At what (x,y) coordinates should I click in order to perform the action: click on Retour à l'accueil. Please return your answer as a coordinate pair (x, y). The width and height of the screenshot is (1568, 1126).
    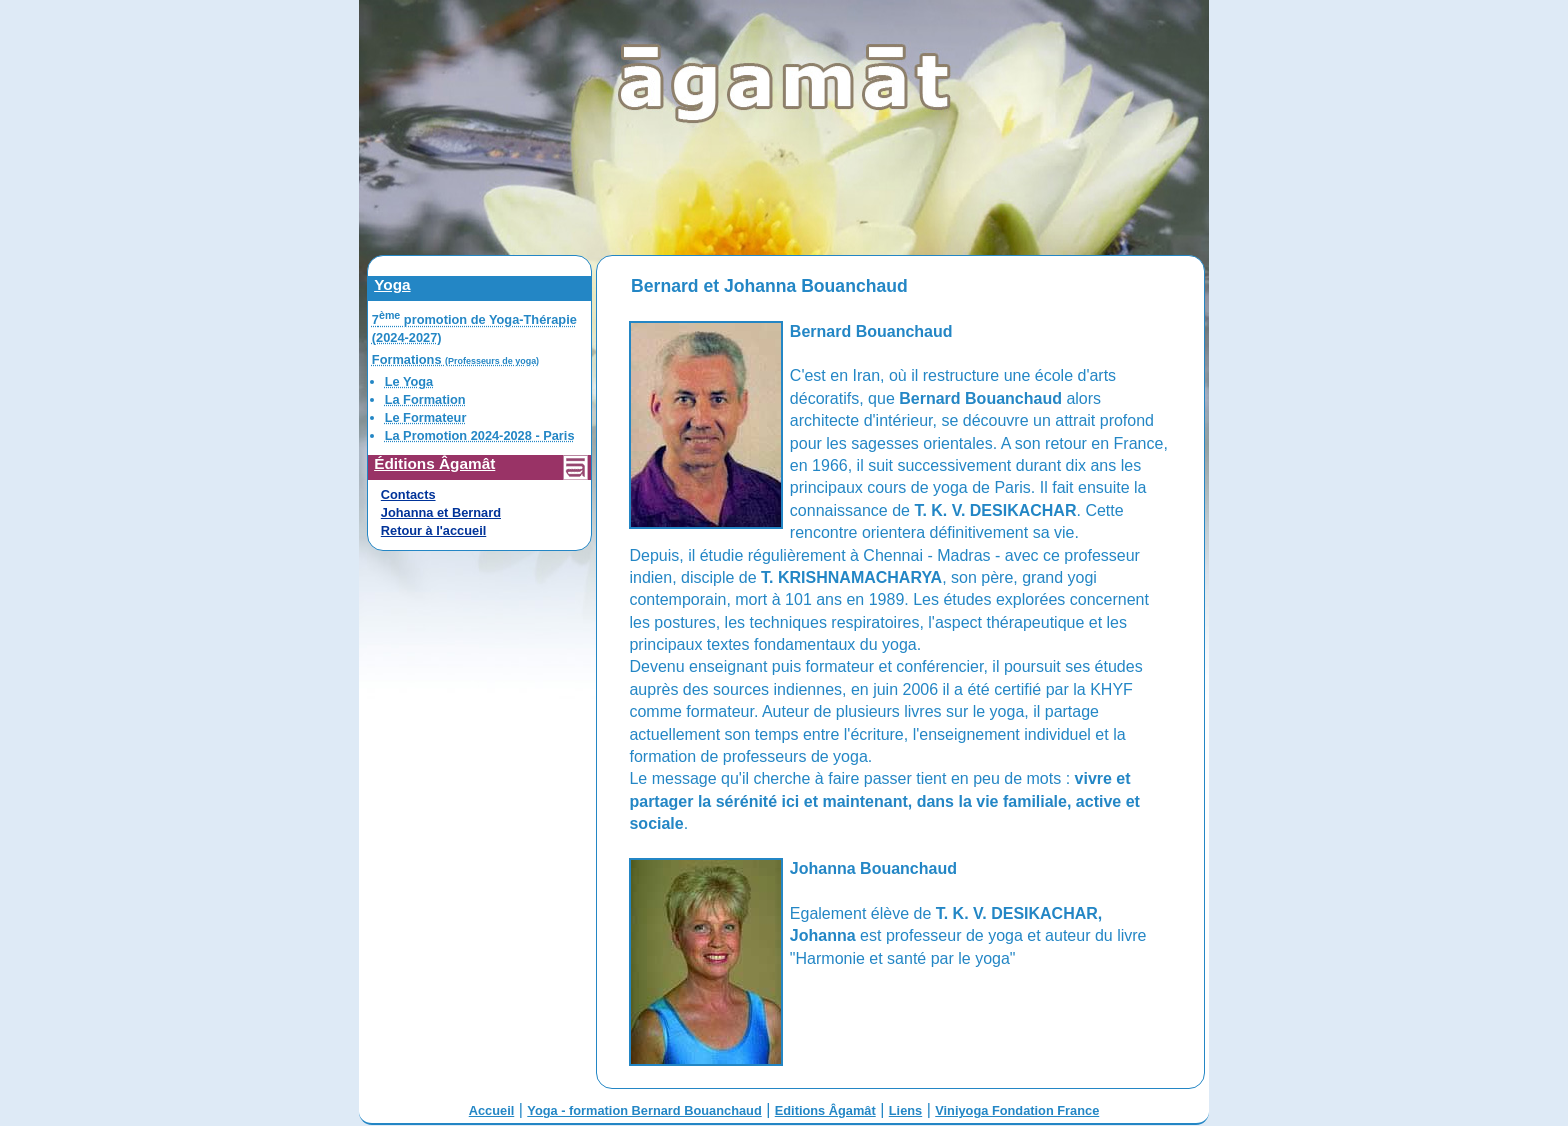
    Looking at the image, I should click on (433, 530).